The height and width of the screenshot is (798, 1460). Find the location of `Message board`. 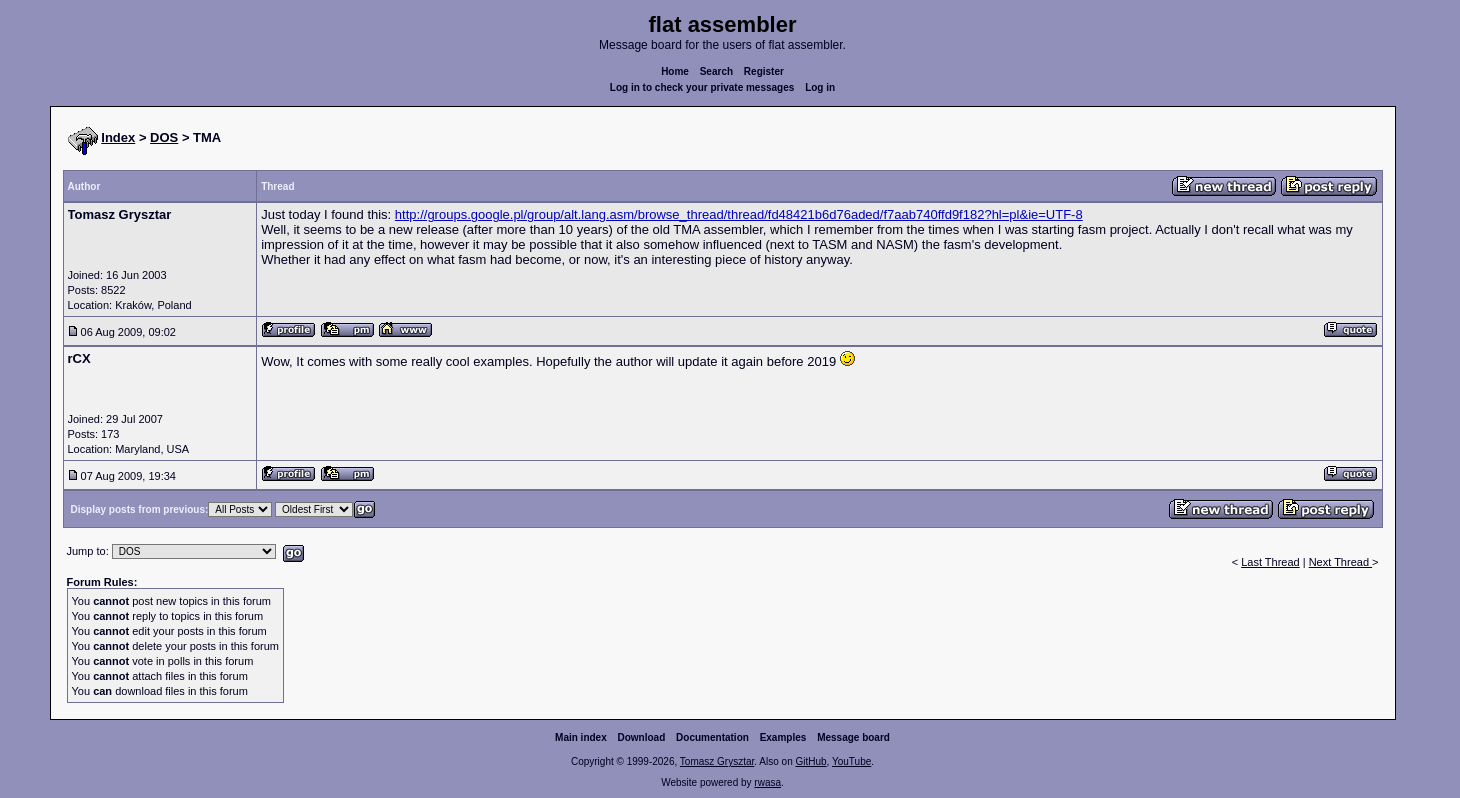

Message board is located at coordinates (853, 737).